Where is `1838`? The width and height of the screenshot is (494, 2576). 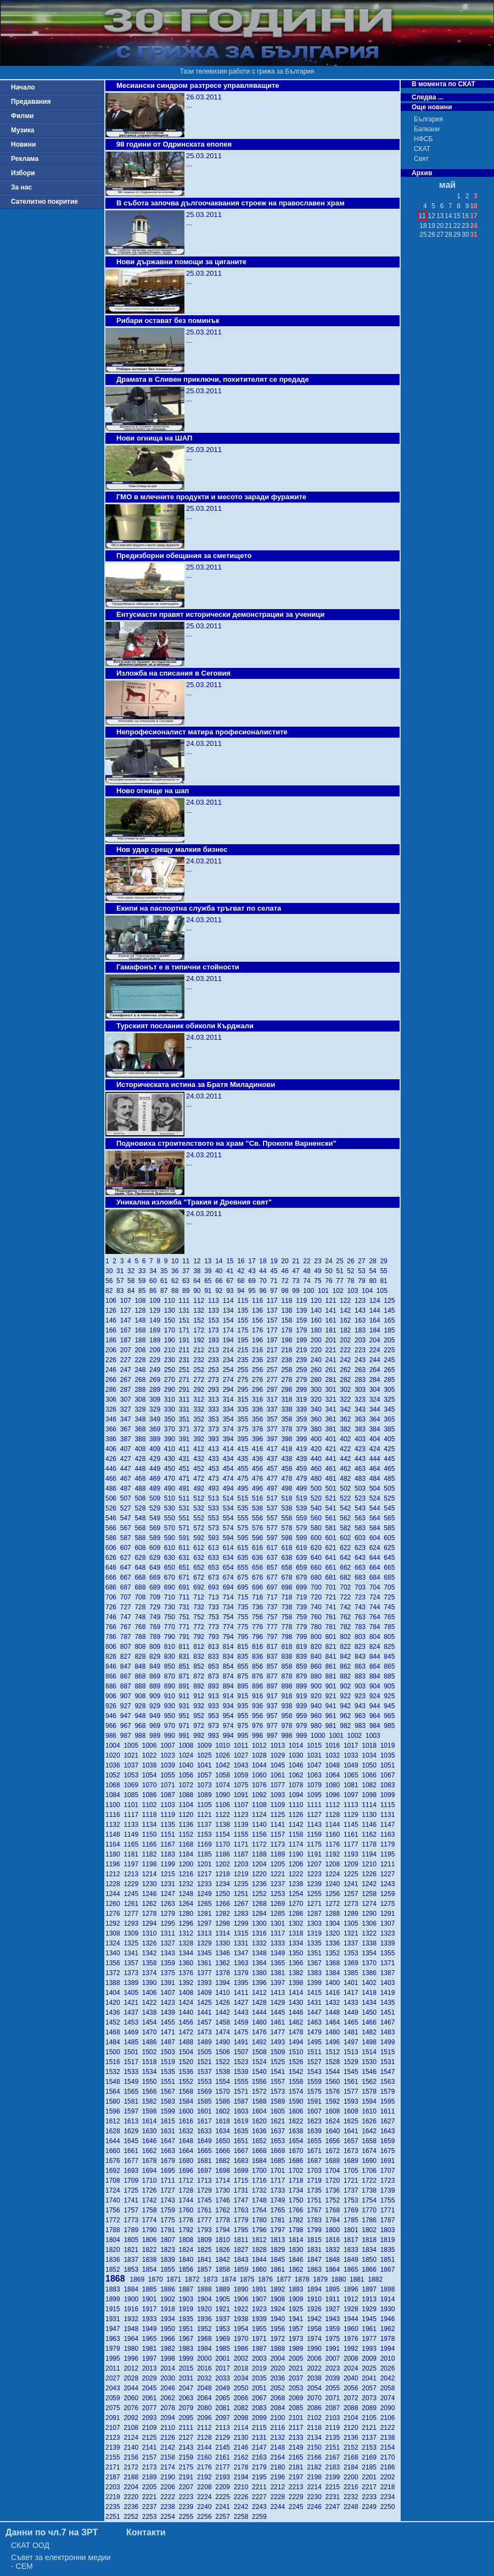 1838 is located at coordinates (151, 2259).